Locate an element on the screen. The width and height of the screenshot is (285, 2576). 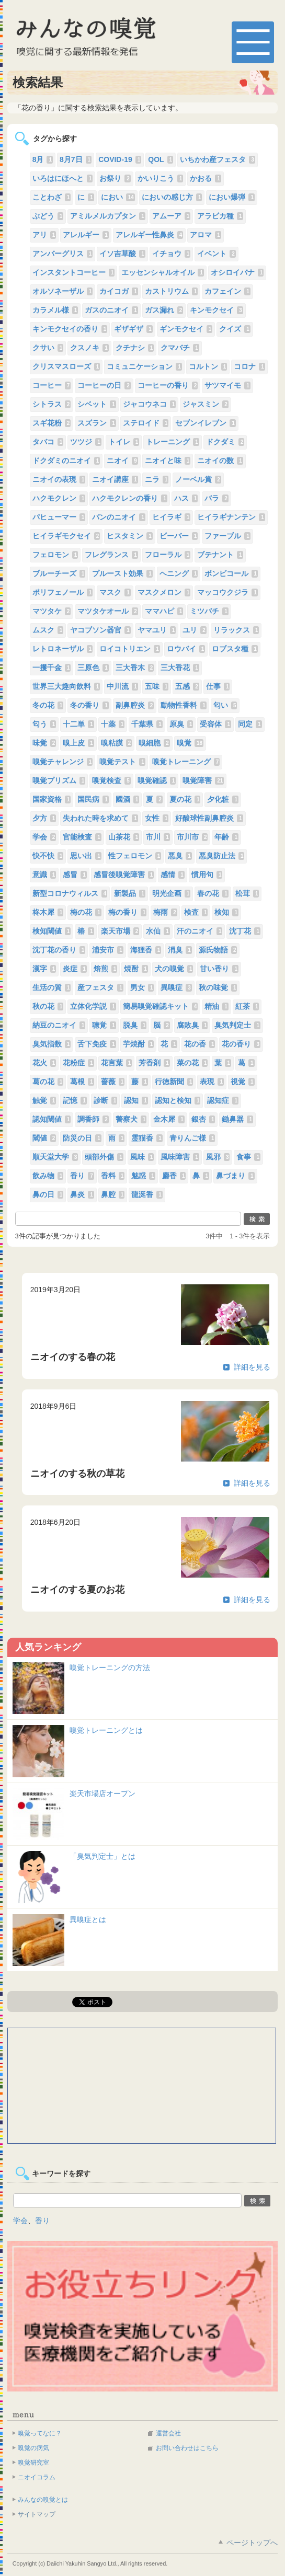
コーヒーの香り is located at coordinates (168, 385).